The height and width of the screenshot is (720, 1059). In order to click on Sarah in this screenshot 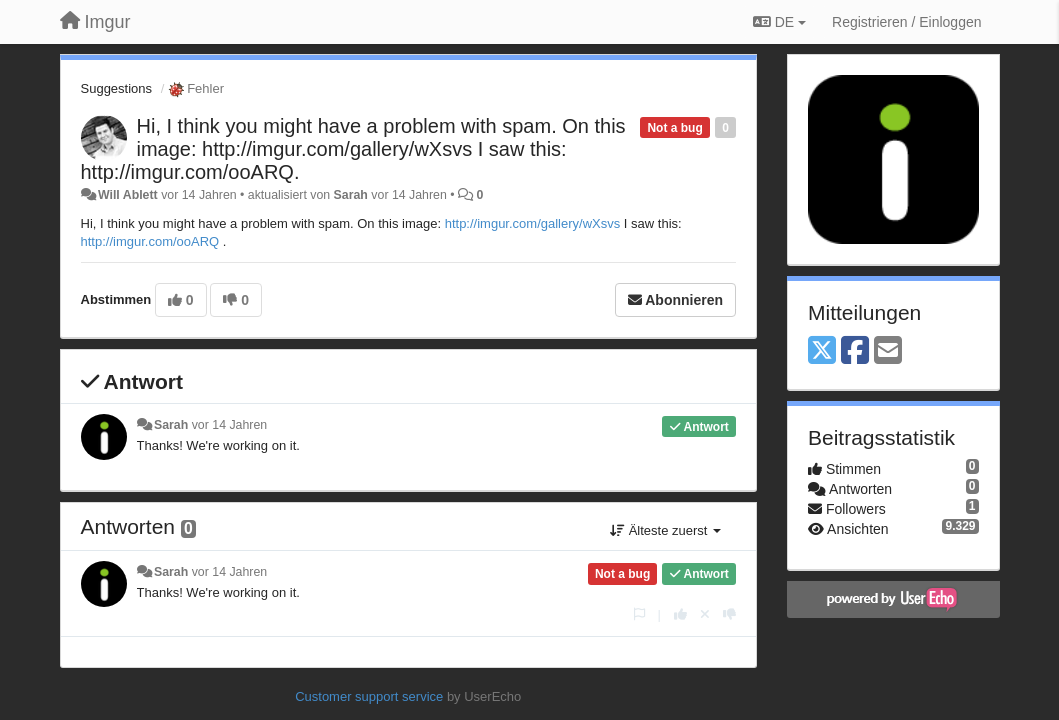, I will do `click(351, 195)`.